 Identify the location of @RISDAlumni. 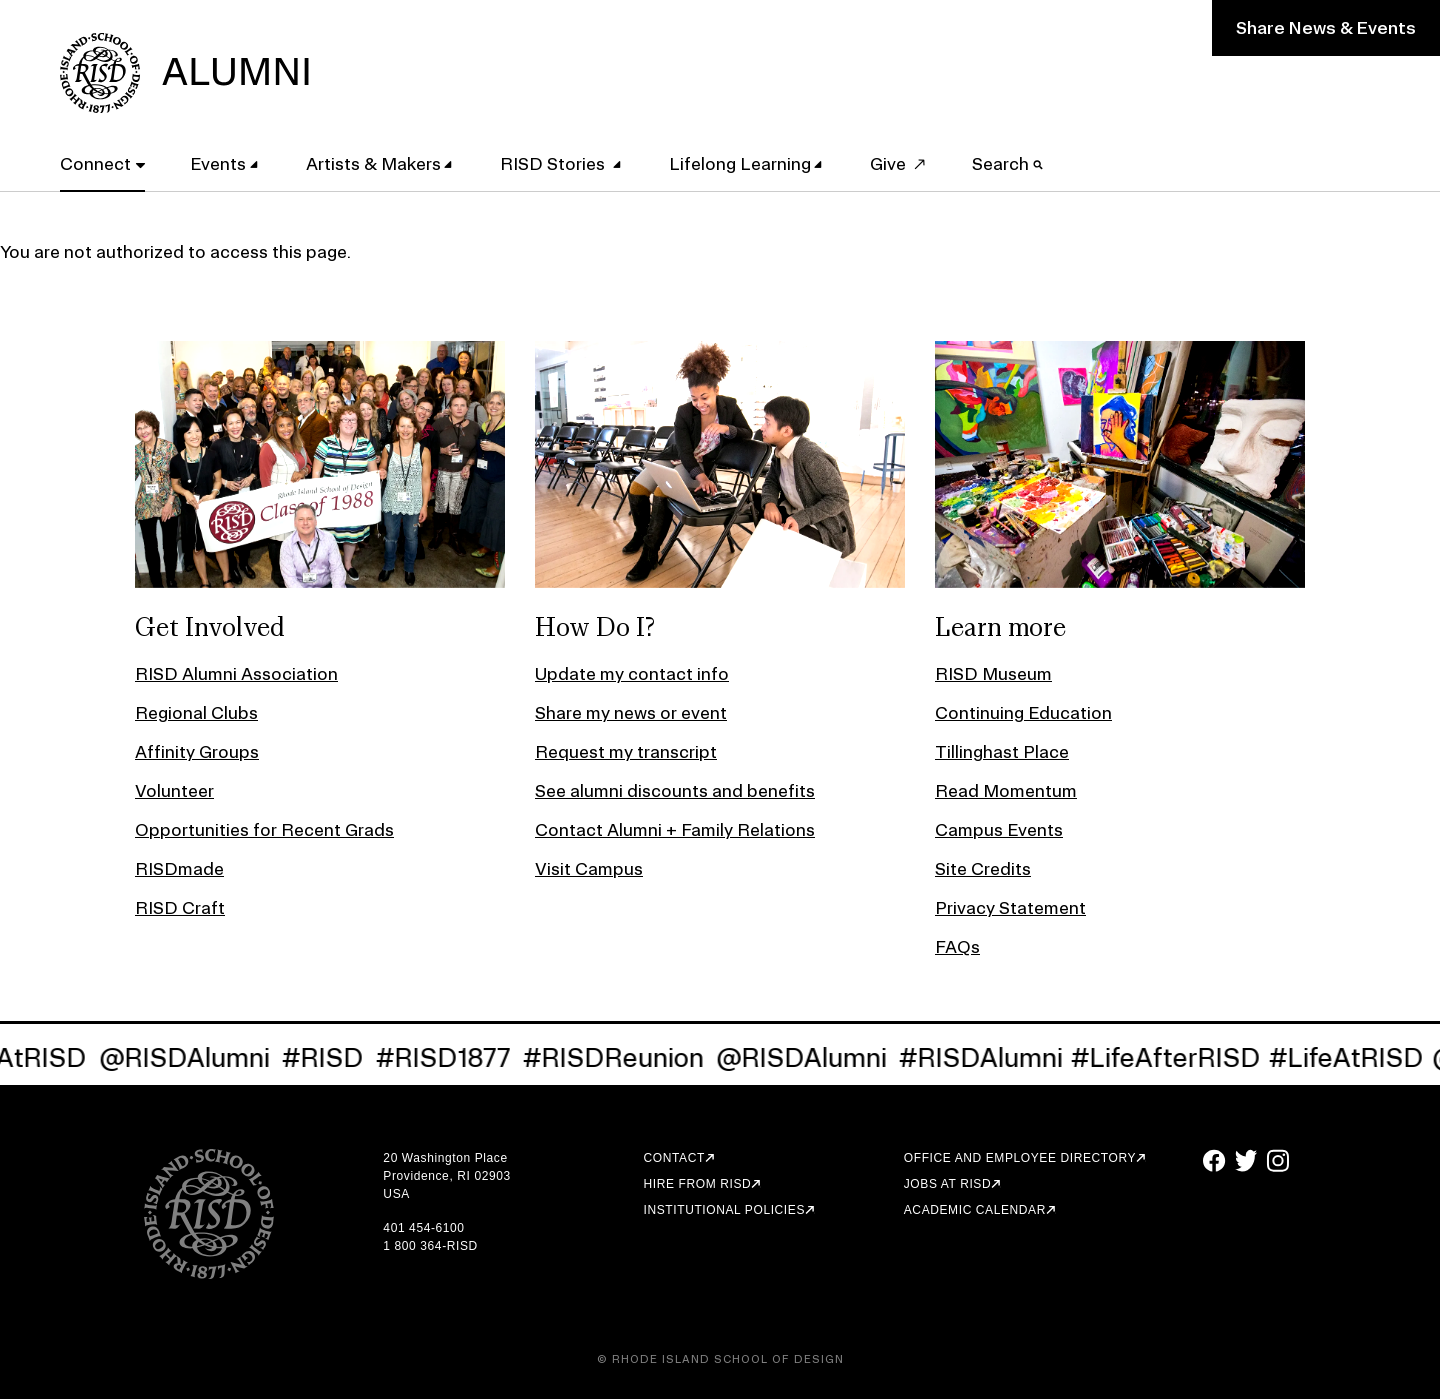
(193, 1057).